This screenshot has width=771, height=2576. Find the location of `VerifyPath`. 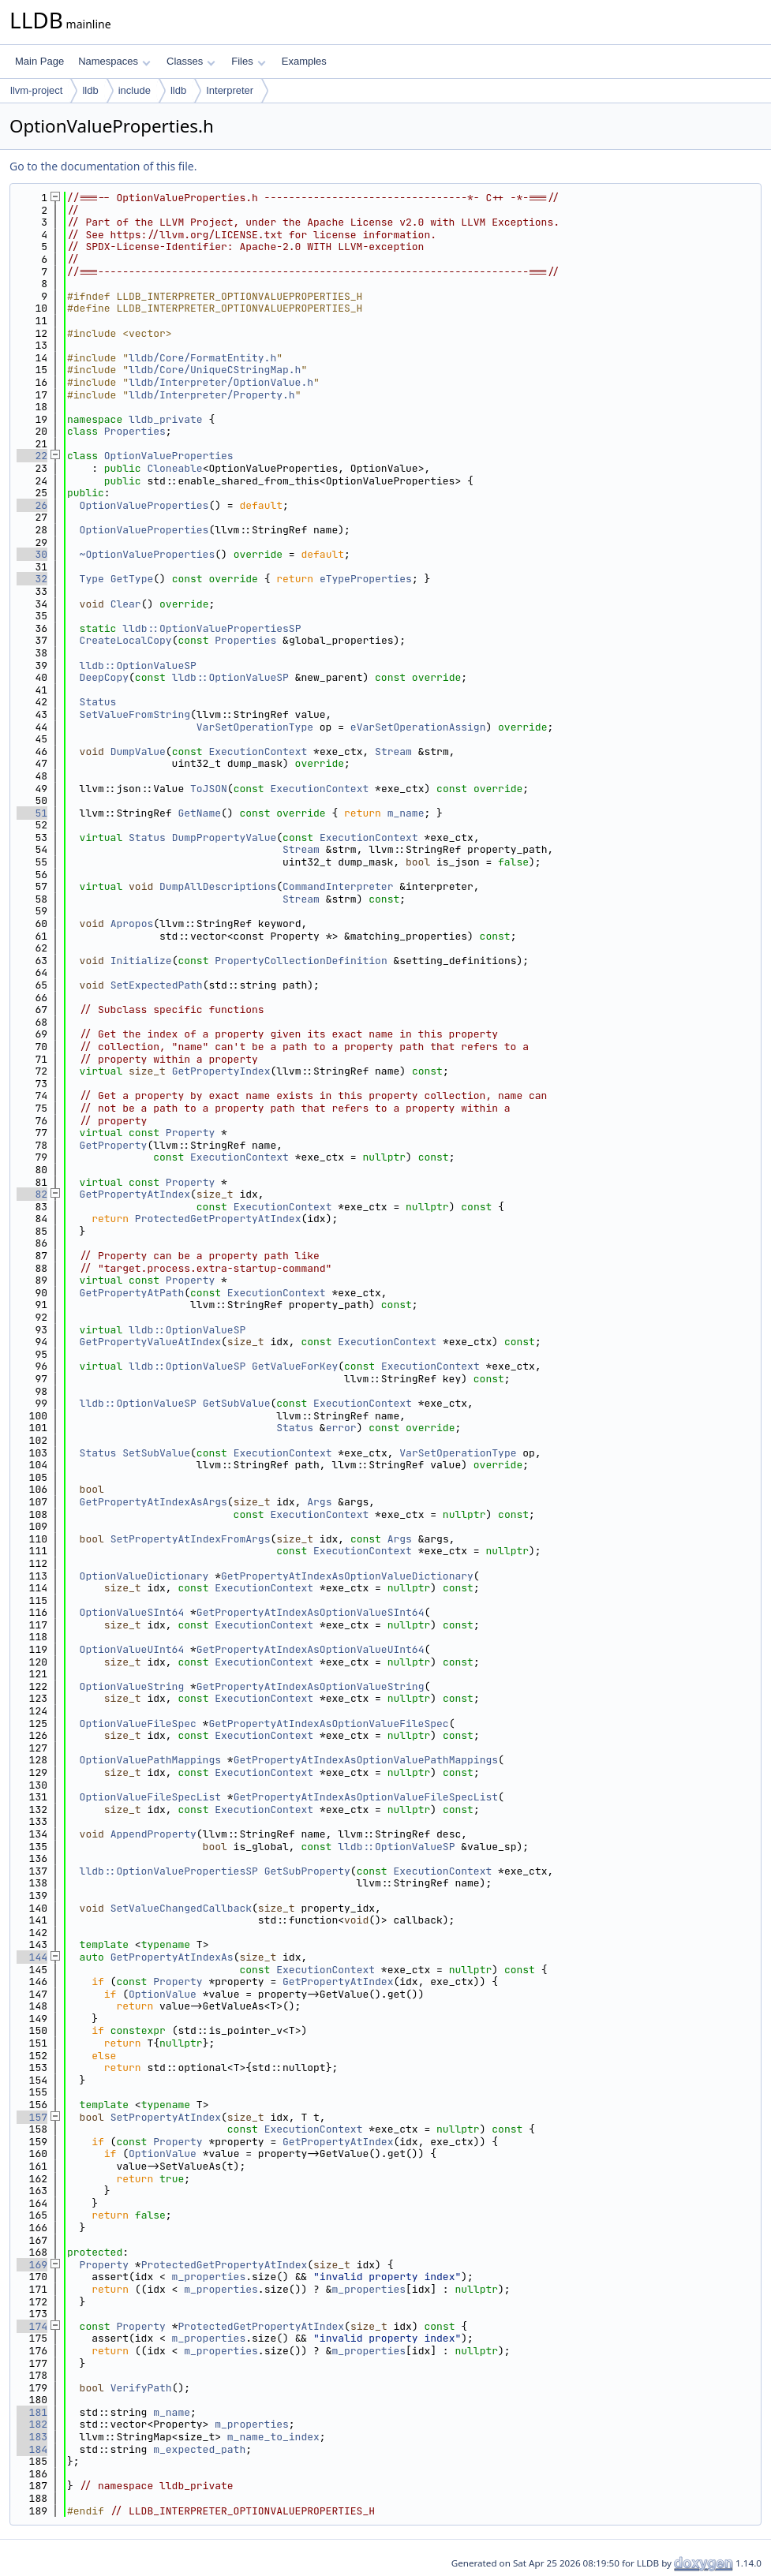

VerifyPath is located at coordinates (141, 2388).